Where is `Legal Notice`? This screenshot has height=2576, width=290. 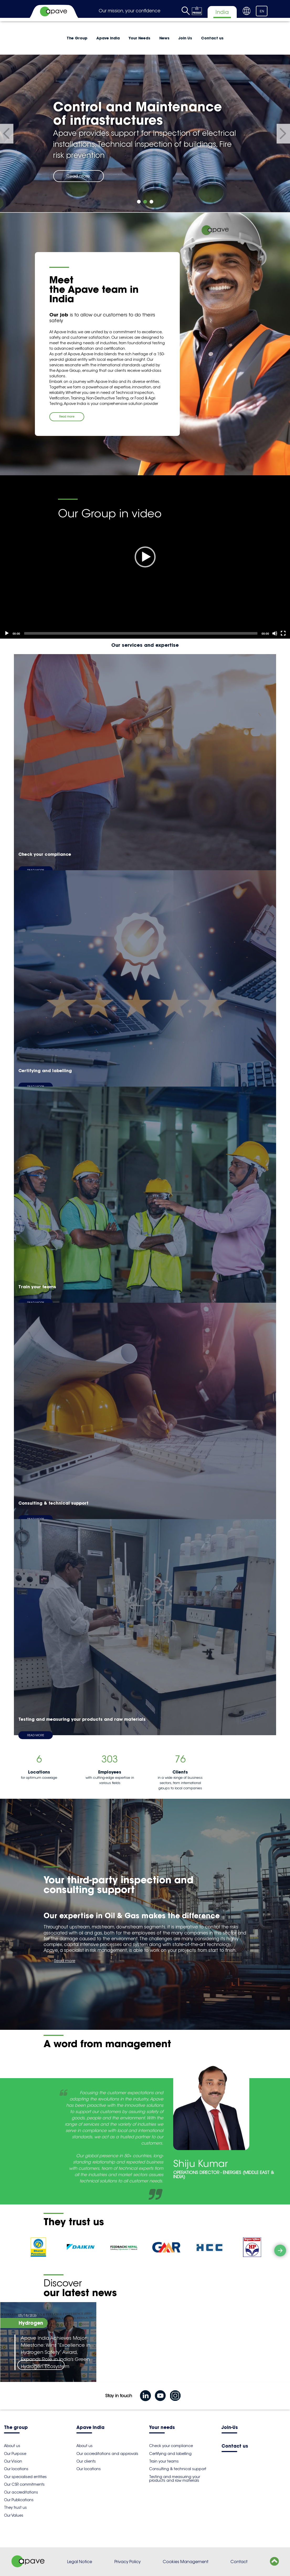
Legal Notice is located at coordinates (79, 2561).